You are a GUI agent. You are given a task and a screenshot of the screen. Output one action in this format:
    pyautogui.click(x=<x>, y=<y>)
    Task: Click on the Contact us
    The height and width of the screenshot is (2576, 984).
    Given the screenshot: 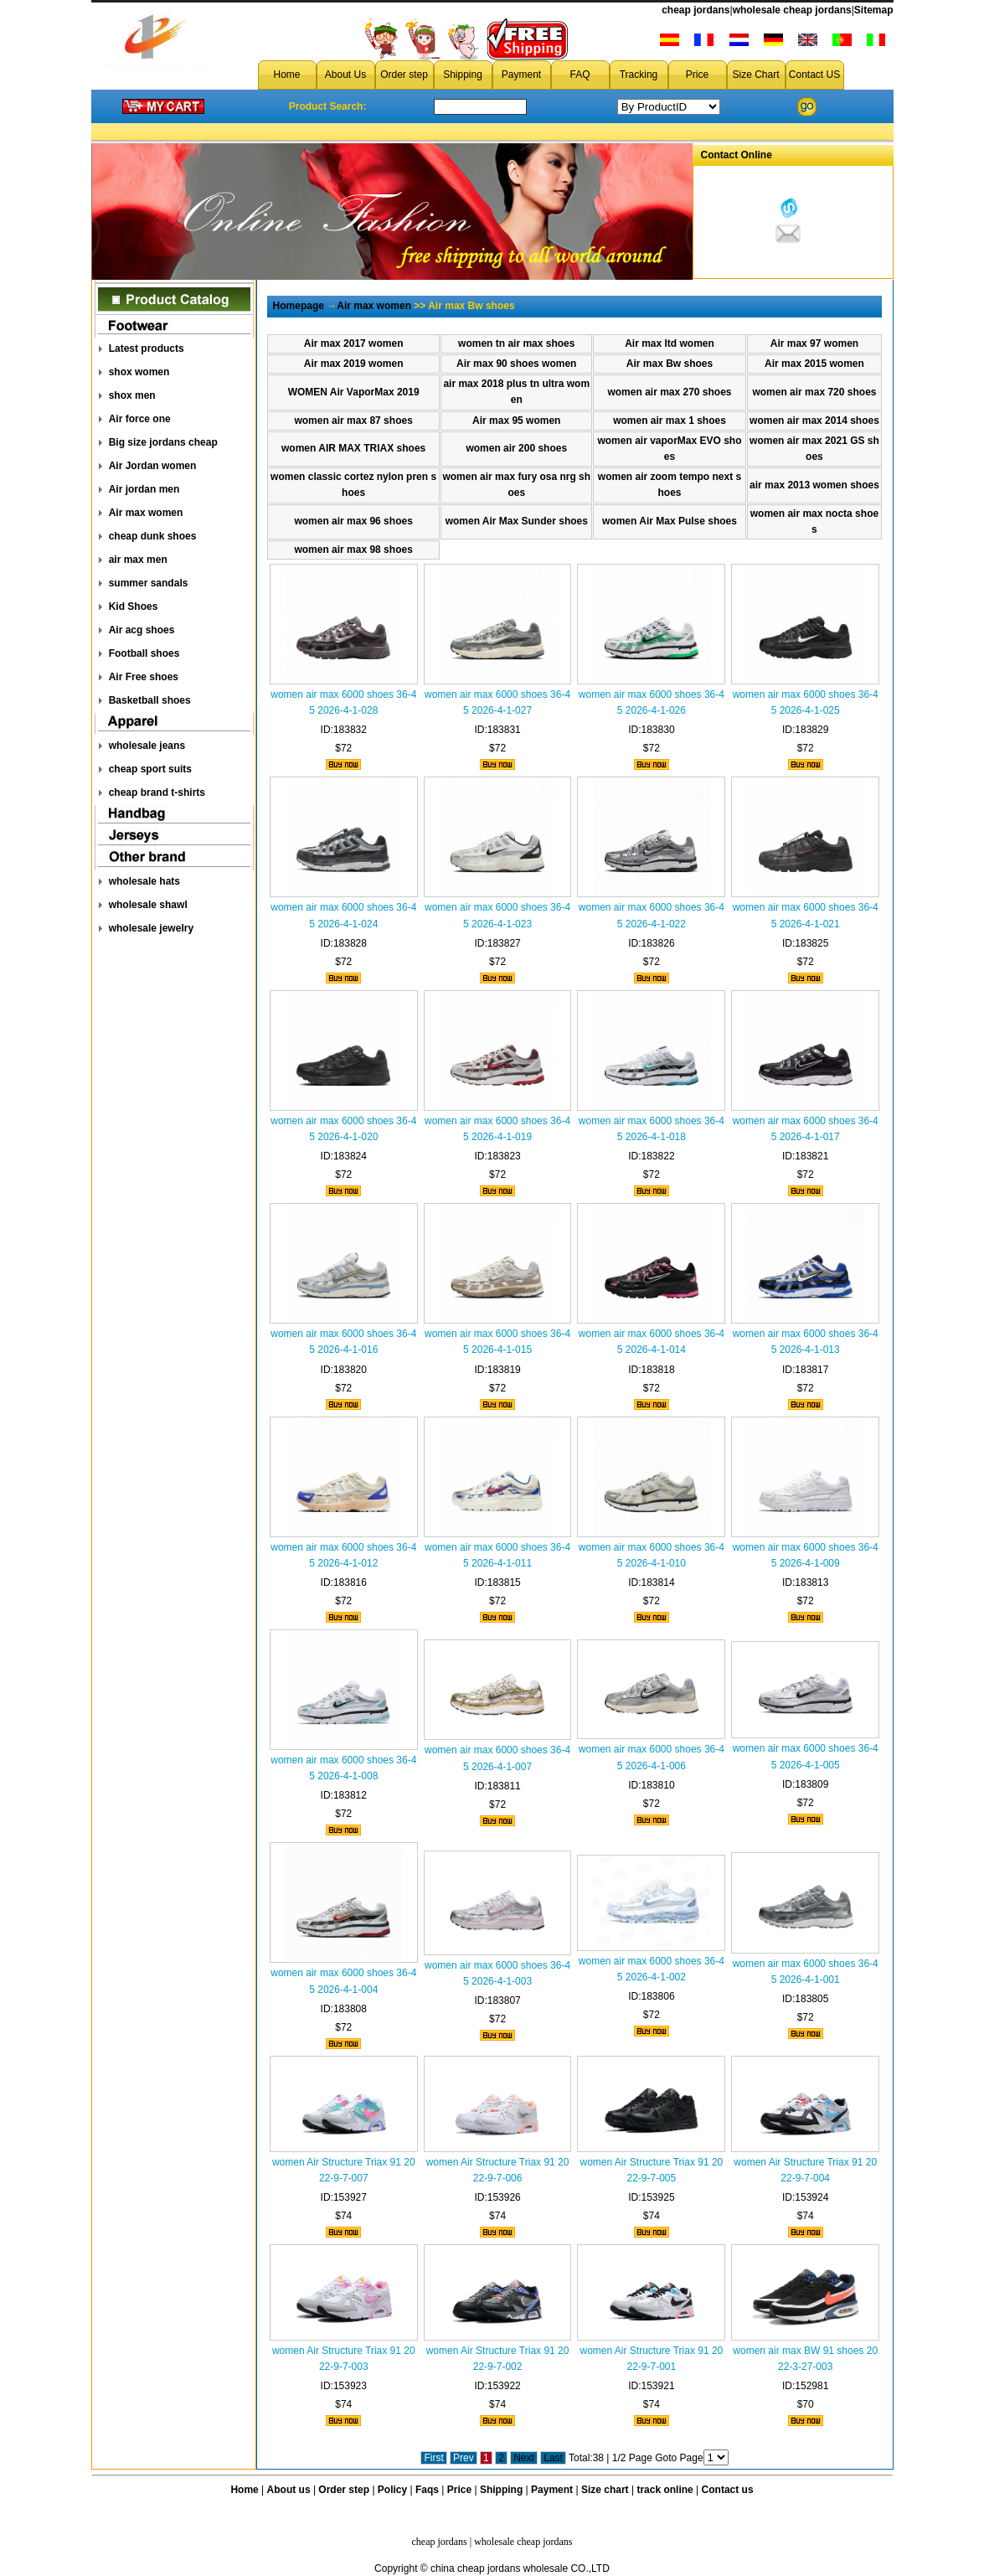 What is the action you would take?
    pyautogui.click(x=728, y=2490)
    